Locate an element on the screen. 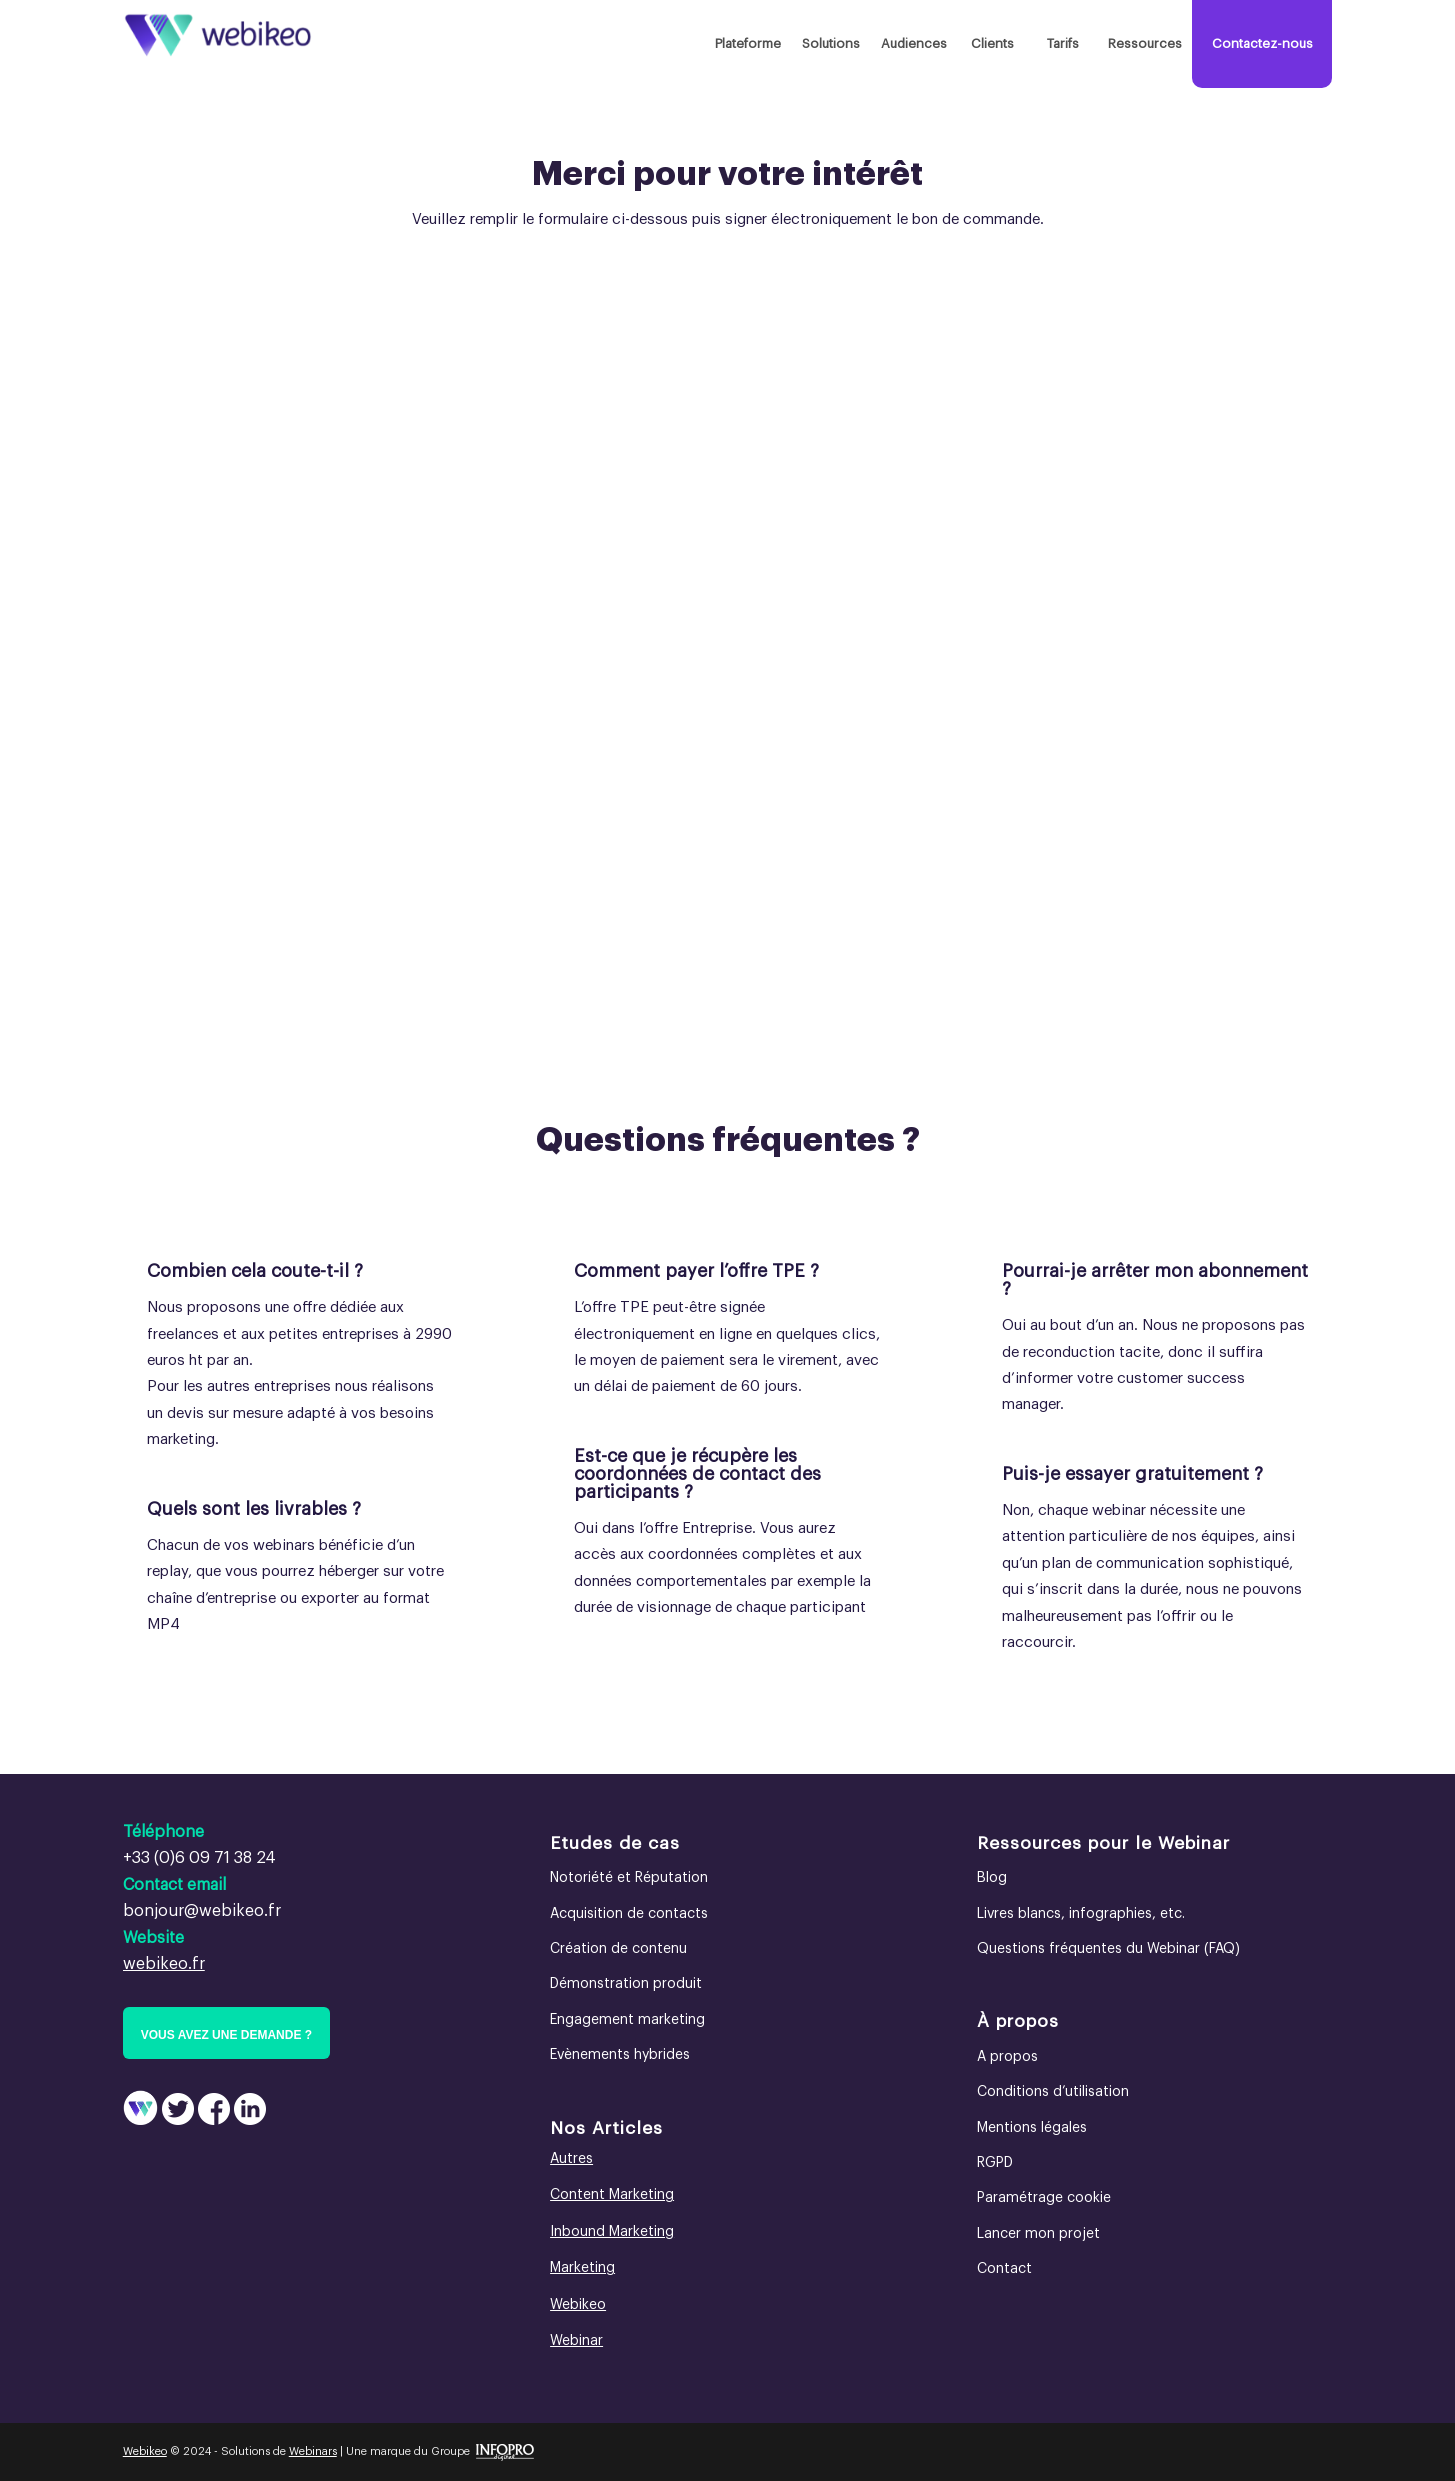  Engagement marketing is located at coordinates (627, 2020).